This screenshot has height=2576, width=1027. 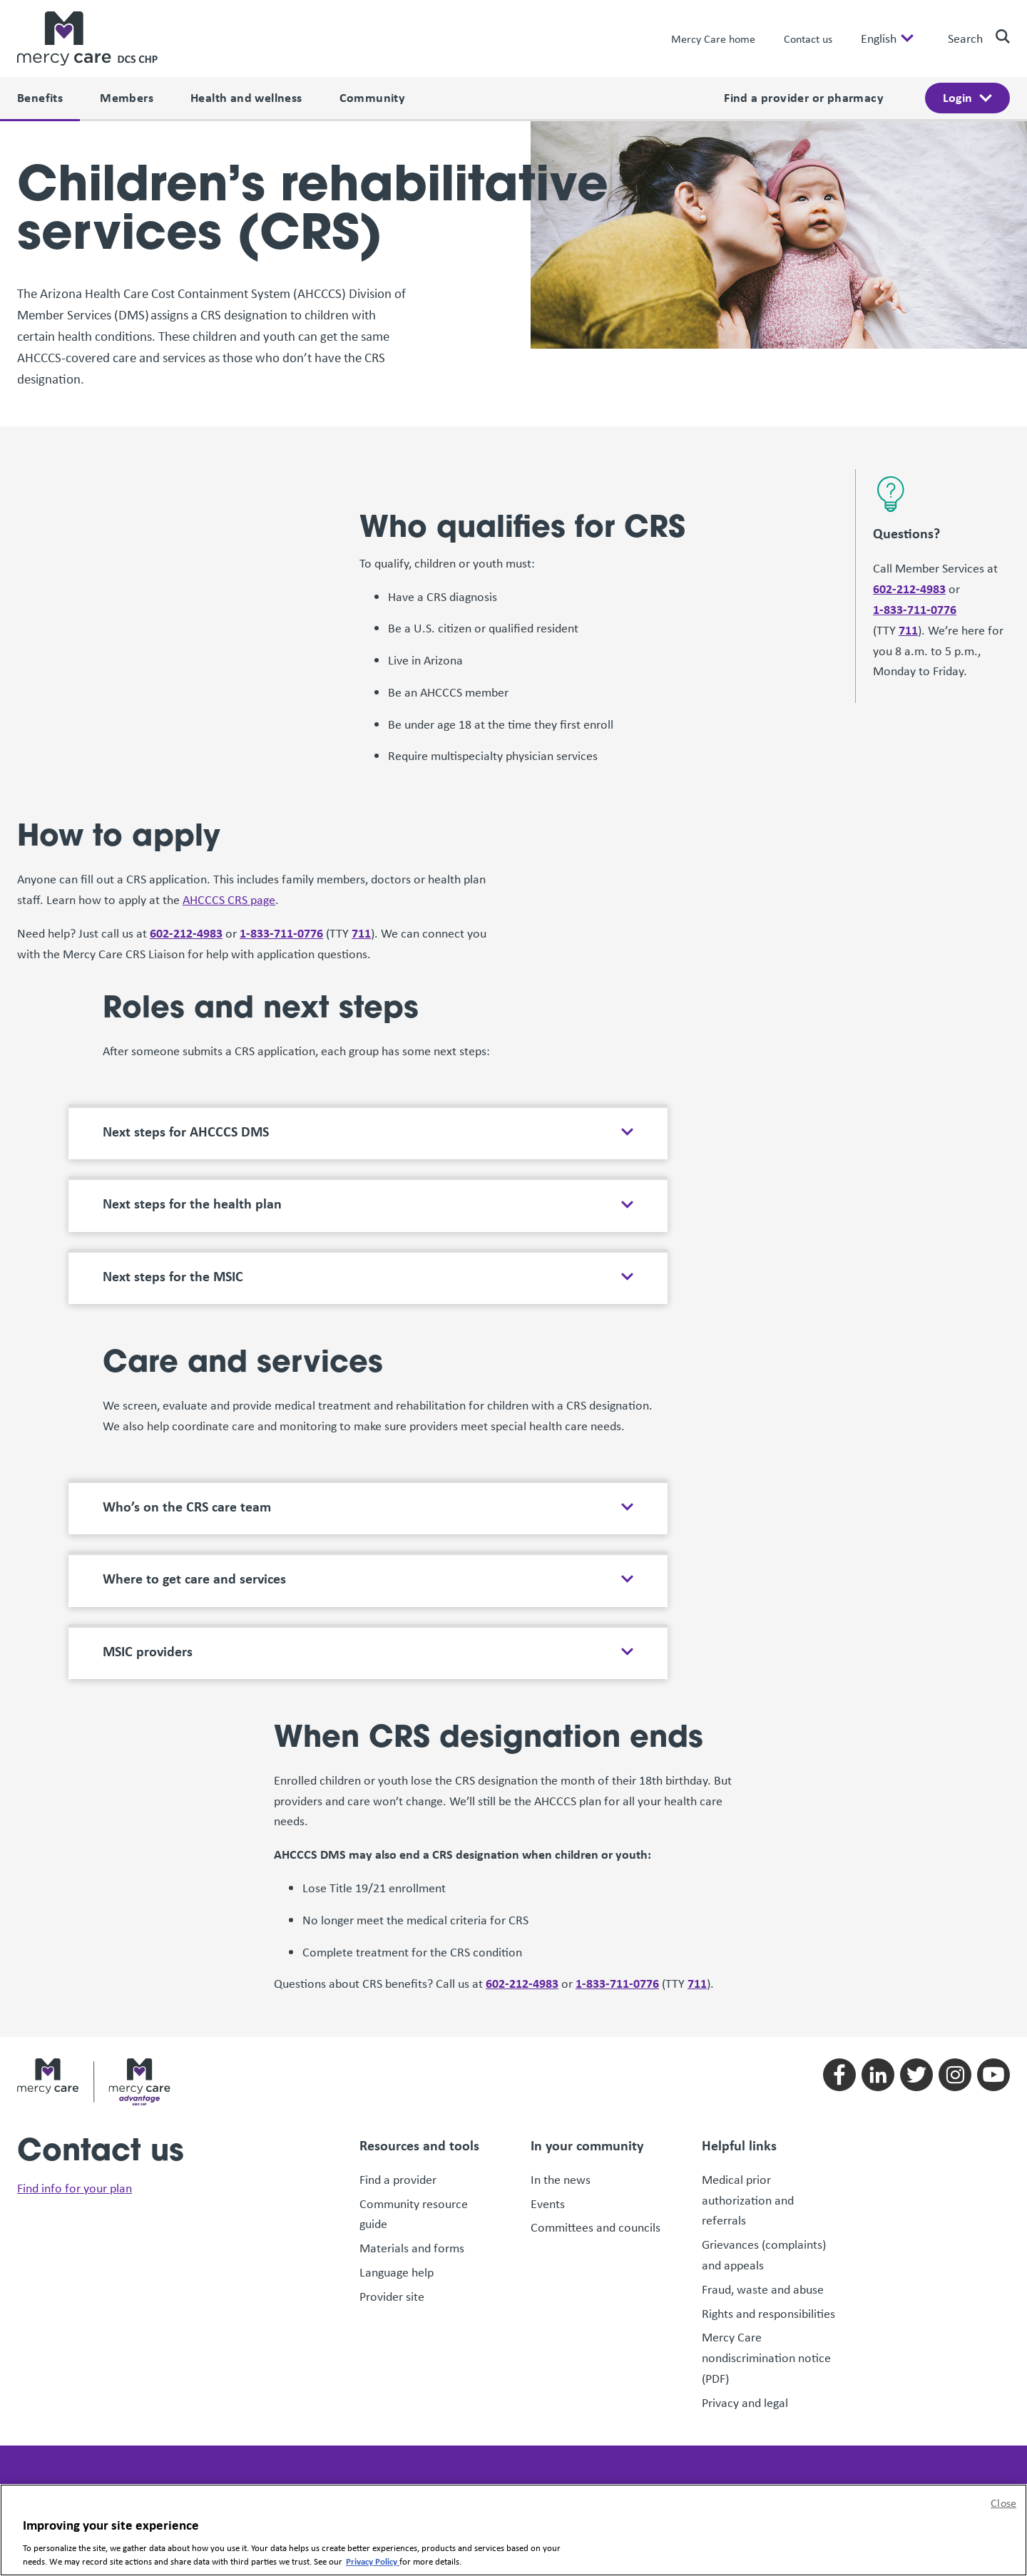 I want to click on Committees and councils, so click(x=595, y=2106).